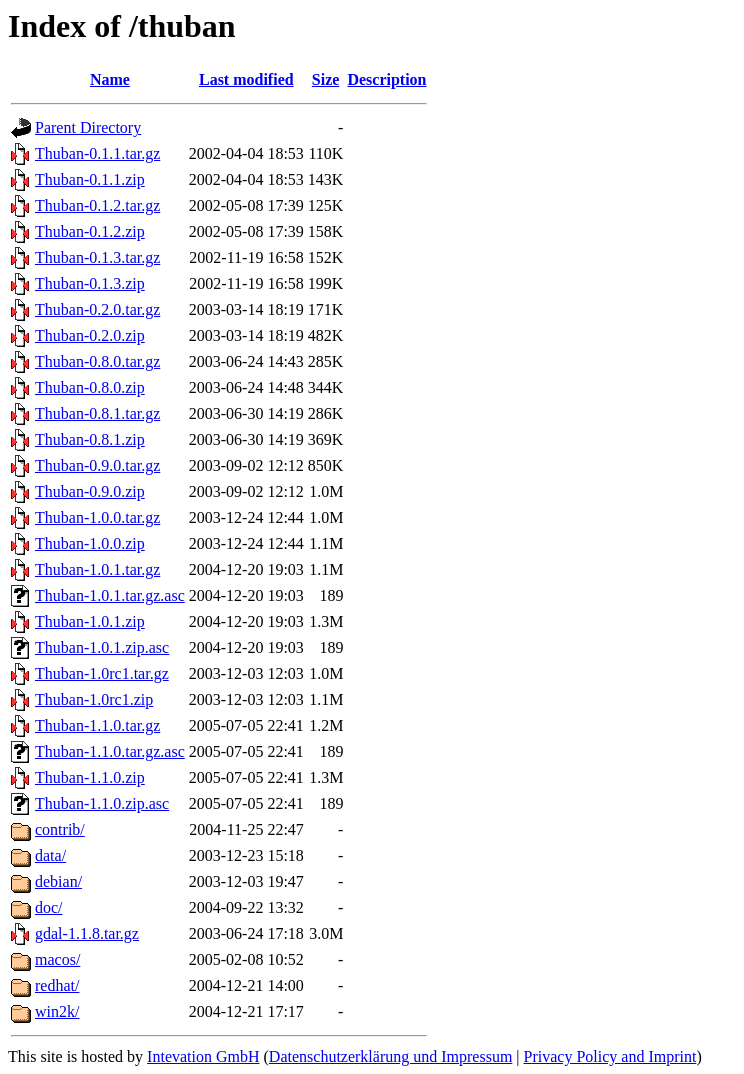  Describe the element at coordinates (57, 1011) in the screenshot. I see `win2k/` at that location.